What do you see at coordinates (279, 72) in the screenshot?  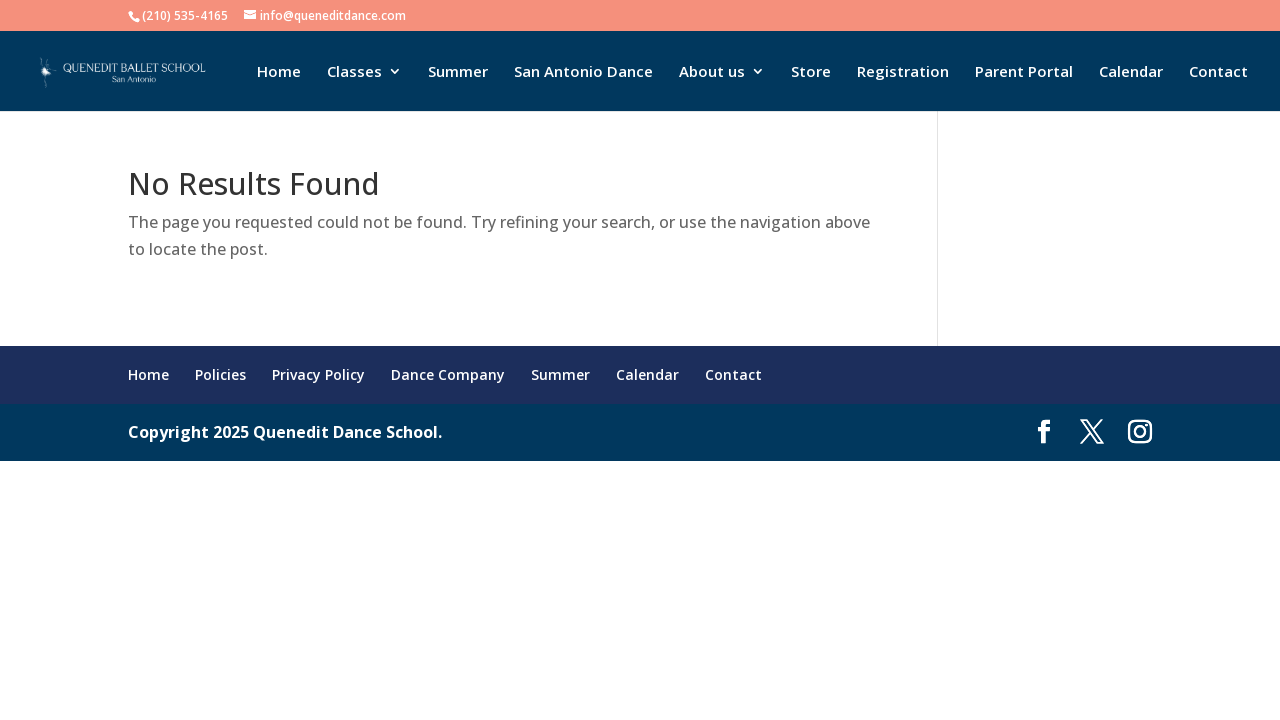 I see `Home` at bounding box center [279, 72].